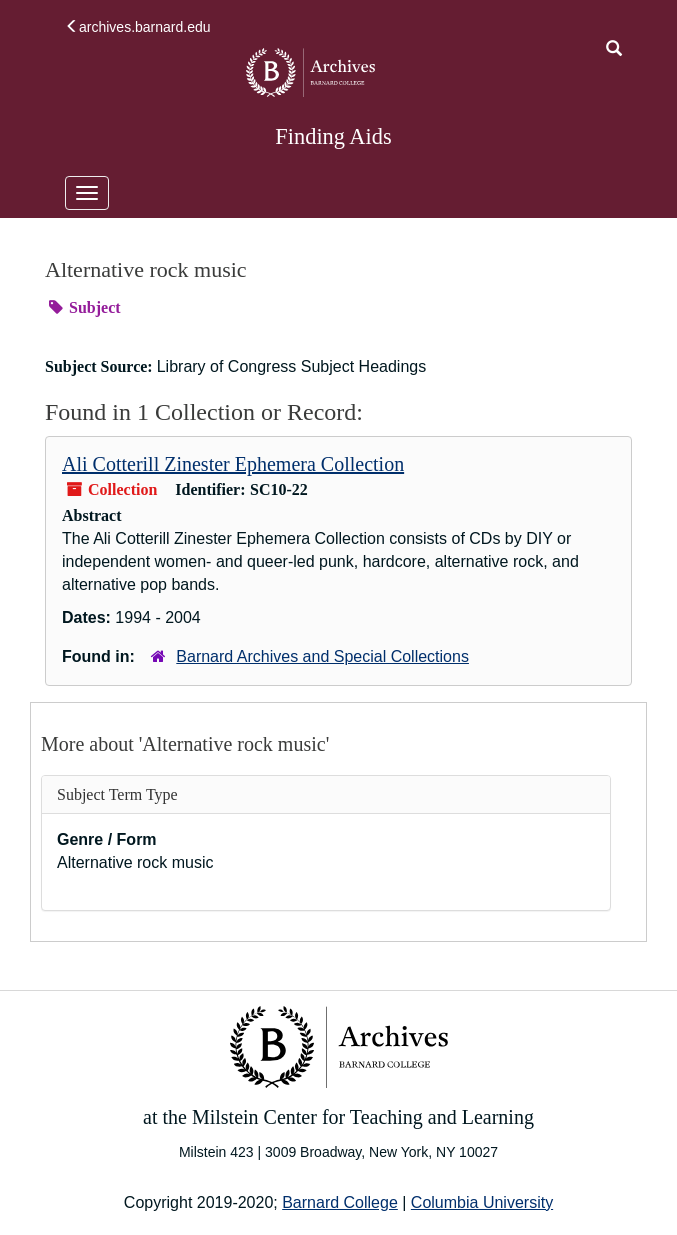 This screenshot has height=1235, width=677. I want to click on archives.barnard.edu, so click(138, 27).